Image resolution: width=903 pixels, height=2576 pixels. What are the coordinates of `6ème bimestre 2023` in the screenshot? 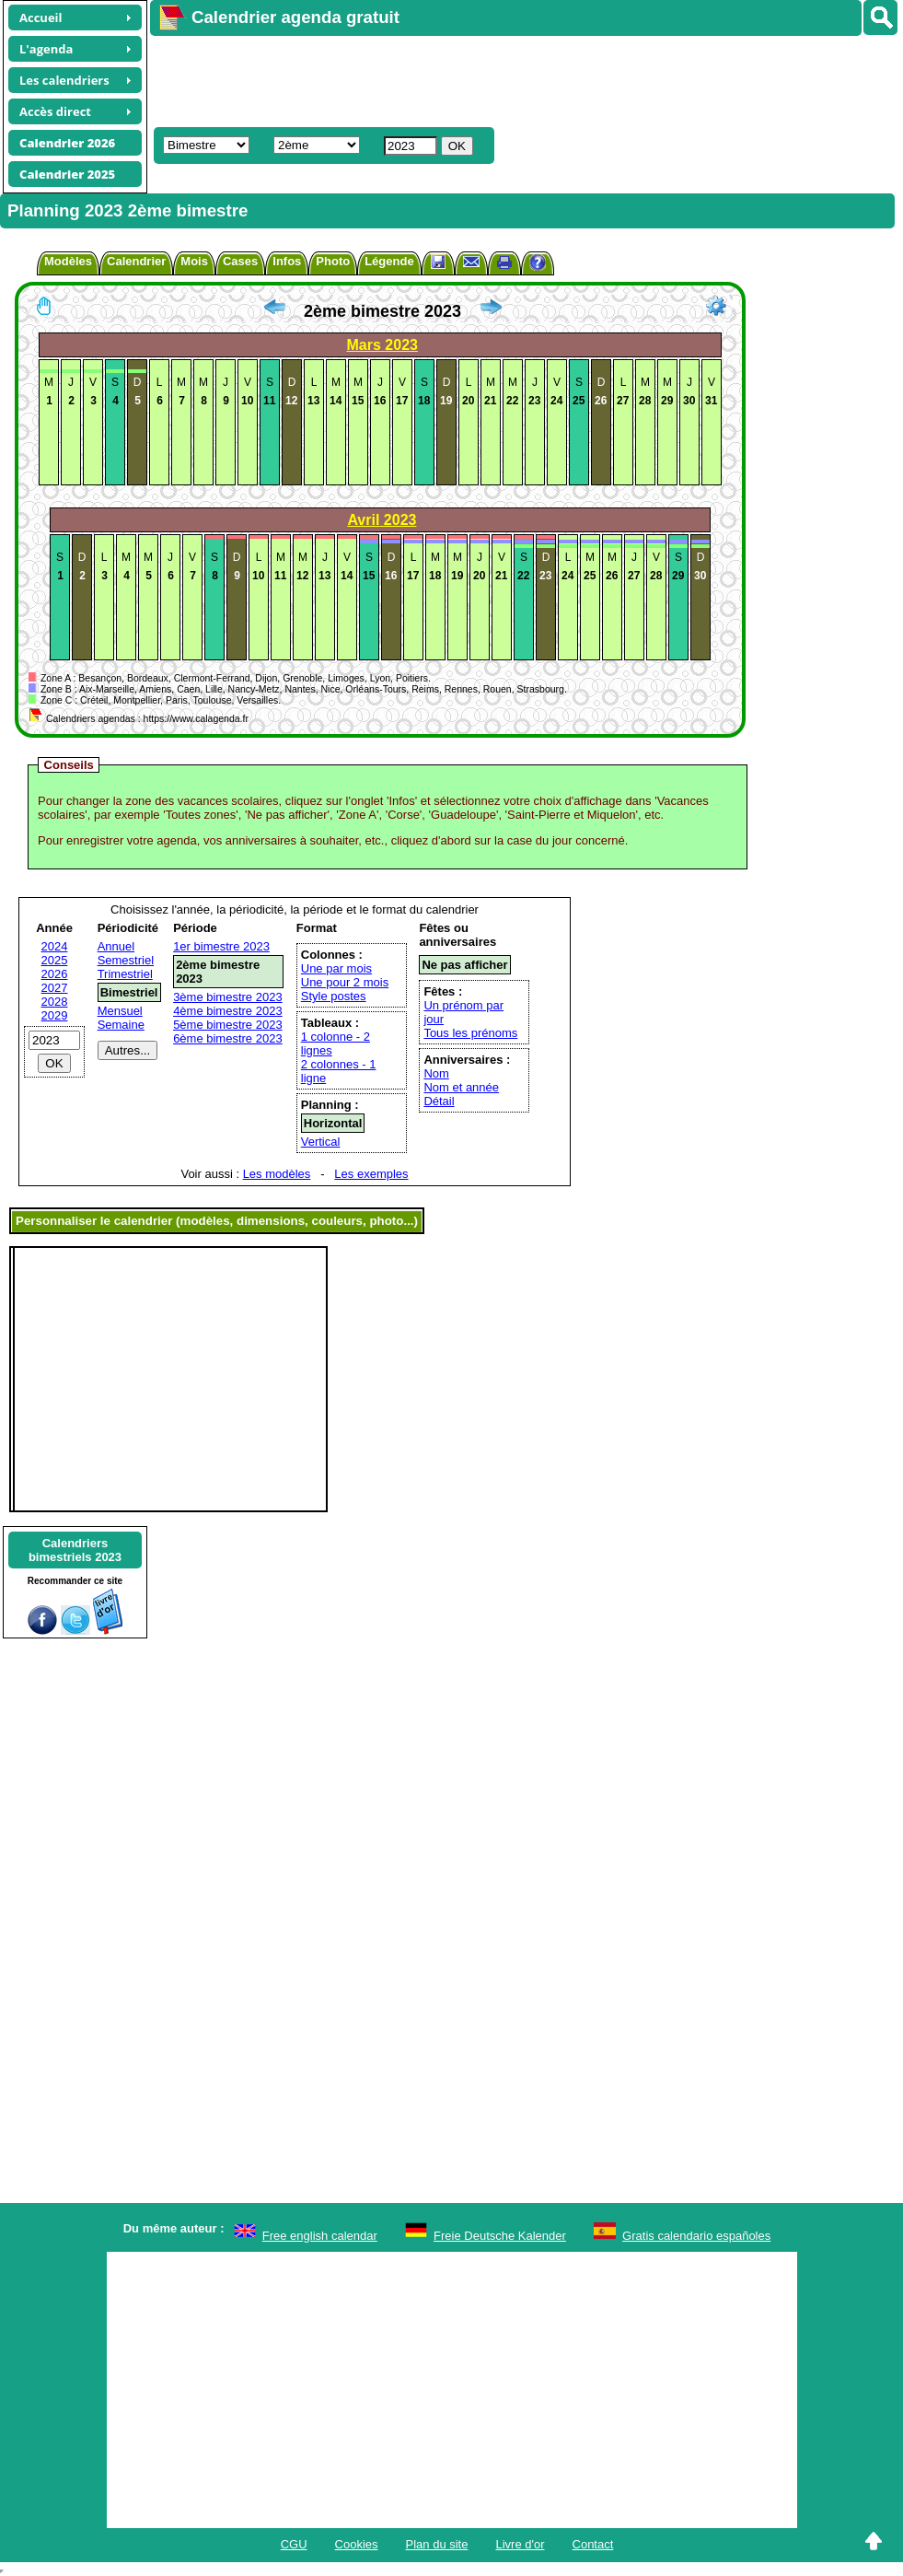 It's located at (228, 1038).